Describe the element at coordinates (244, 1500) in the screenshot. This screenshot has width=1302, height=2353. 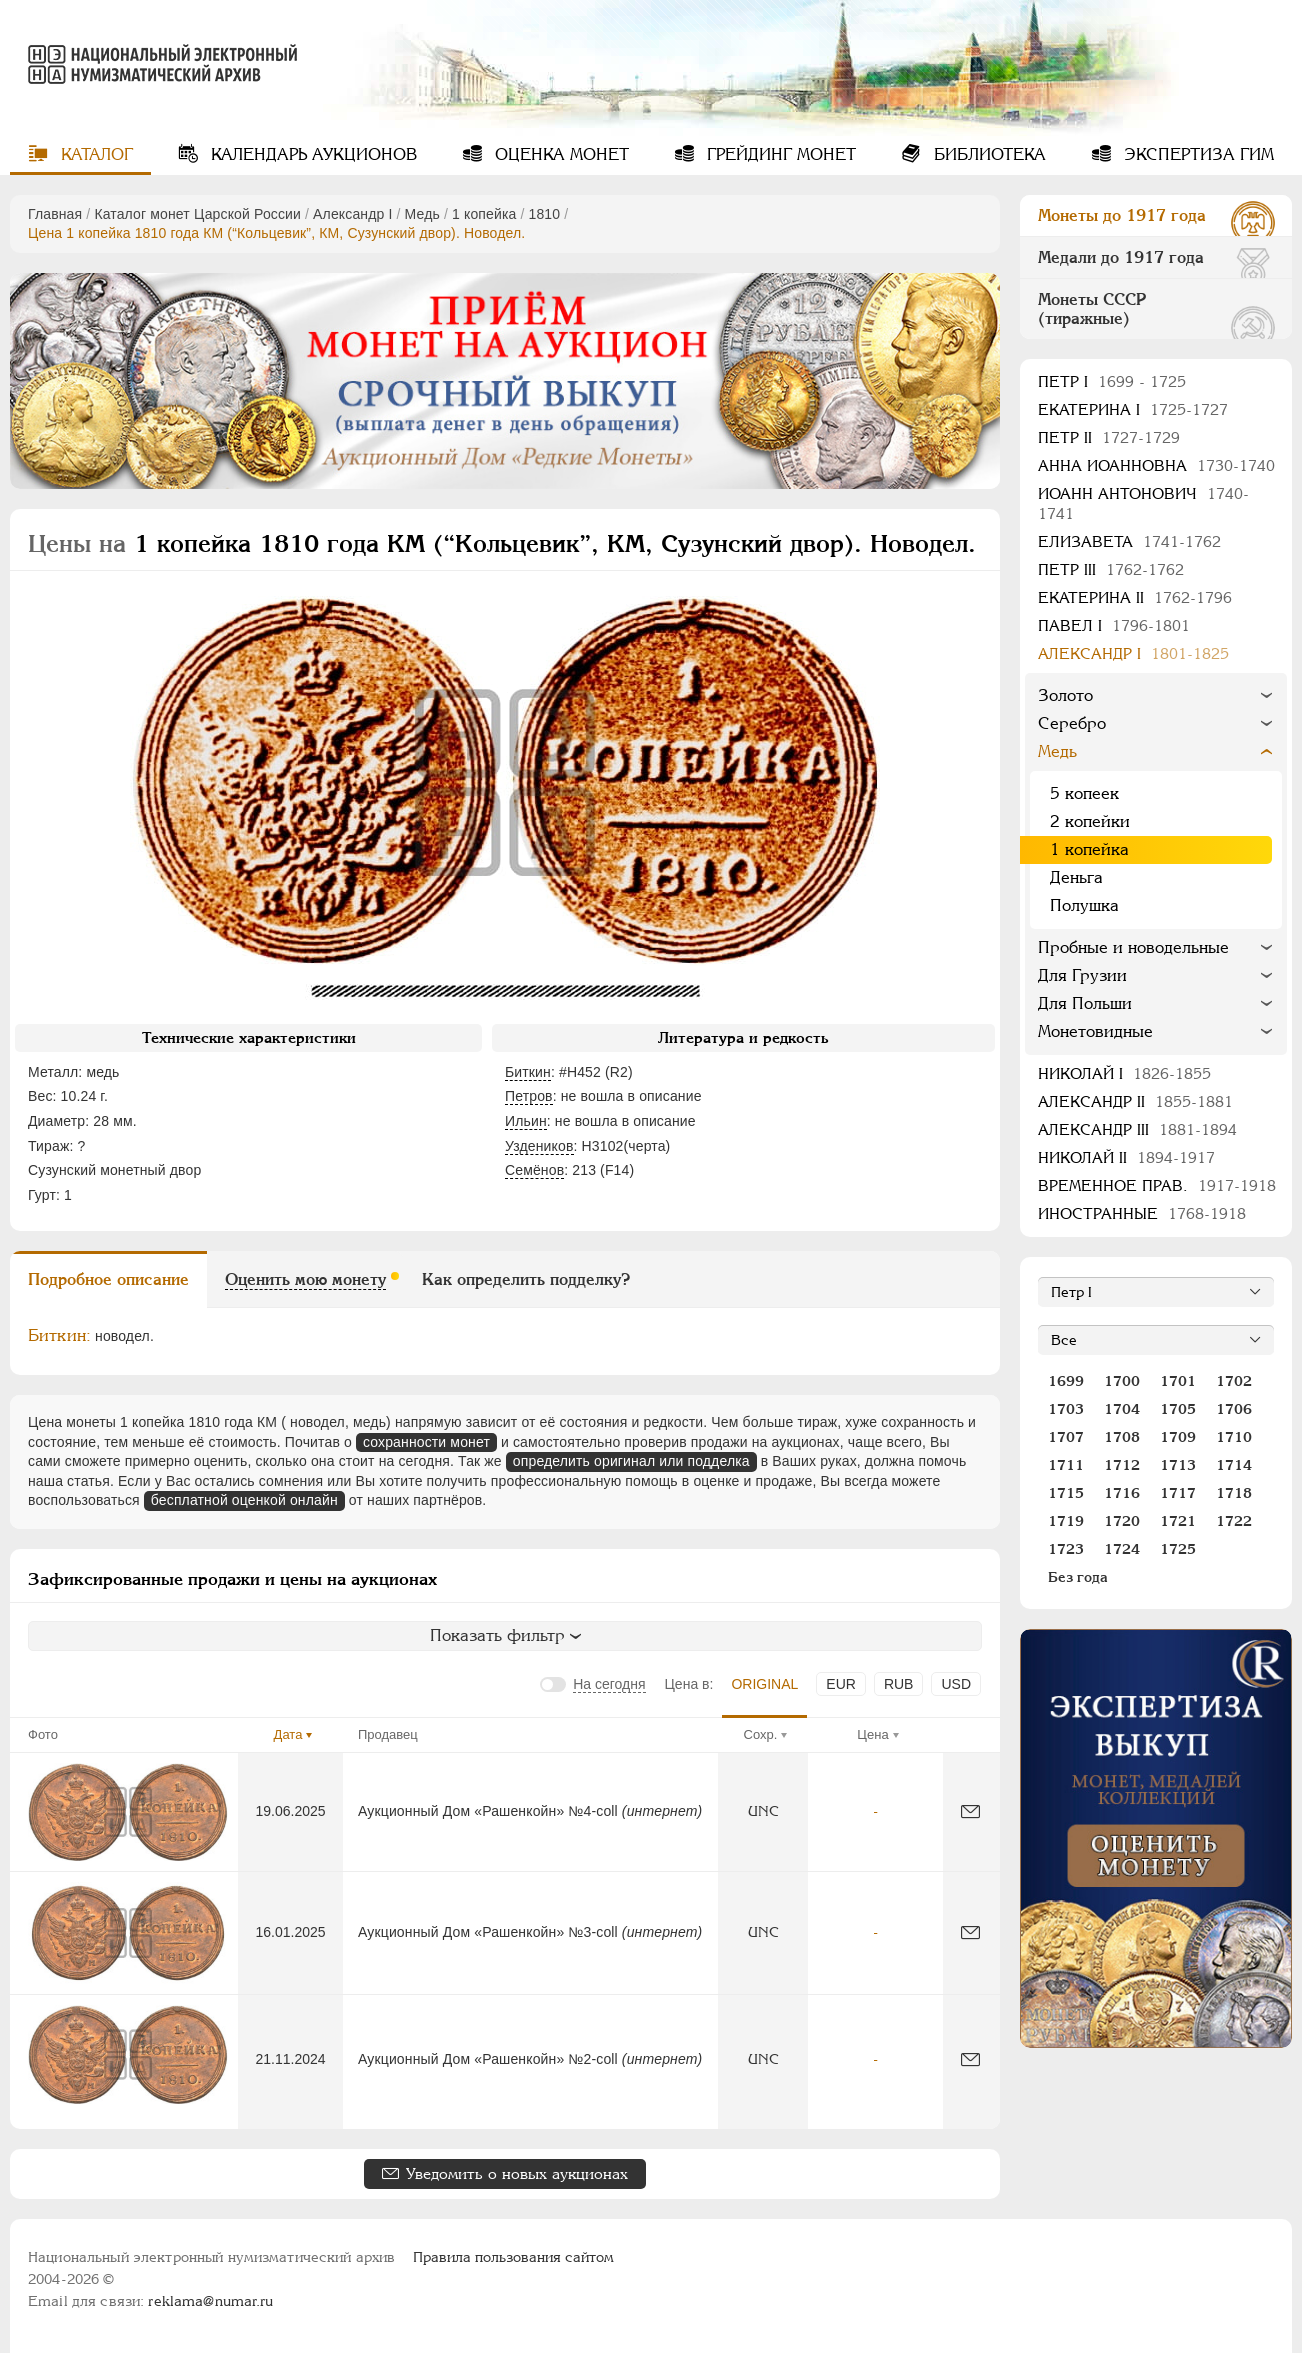
I see `бесплатной оценкой онлайн` at that location.